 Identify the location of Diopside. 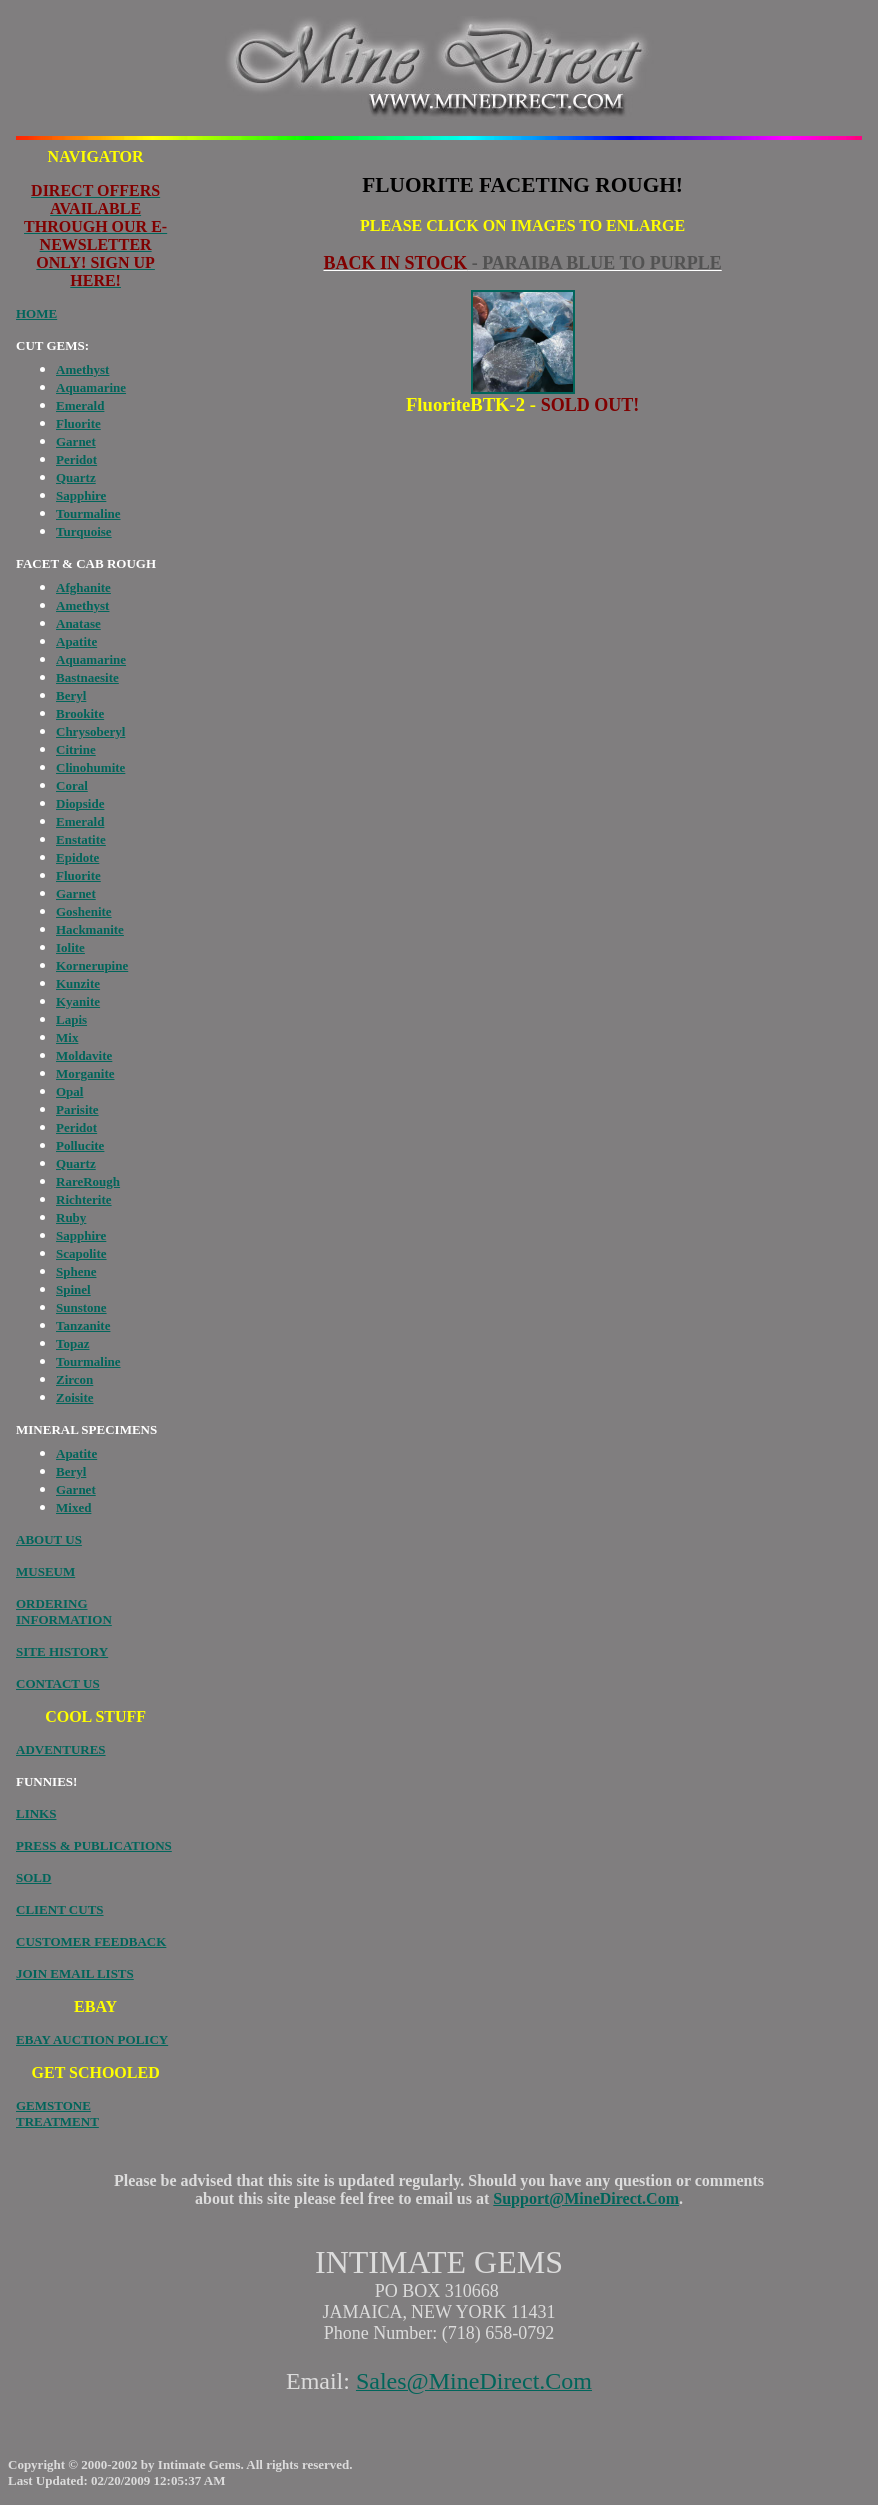
(80, 803).